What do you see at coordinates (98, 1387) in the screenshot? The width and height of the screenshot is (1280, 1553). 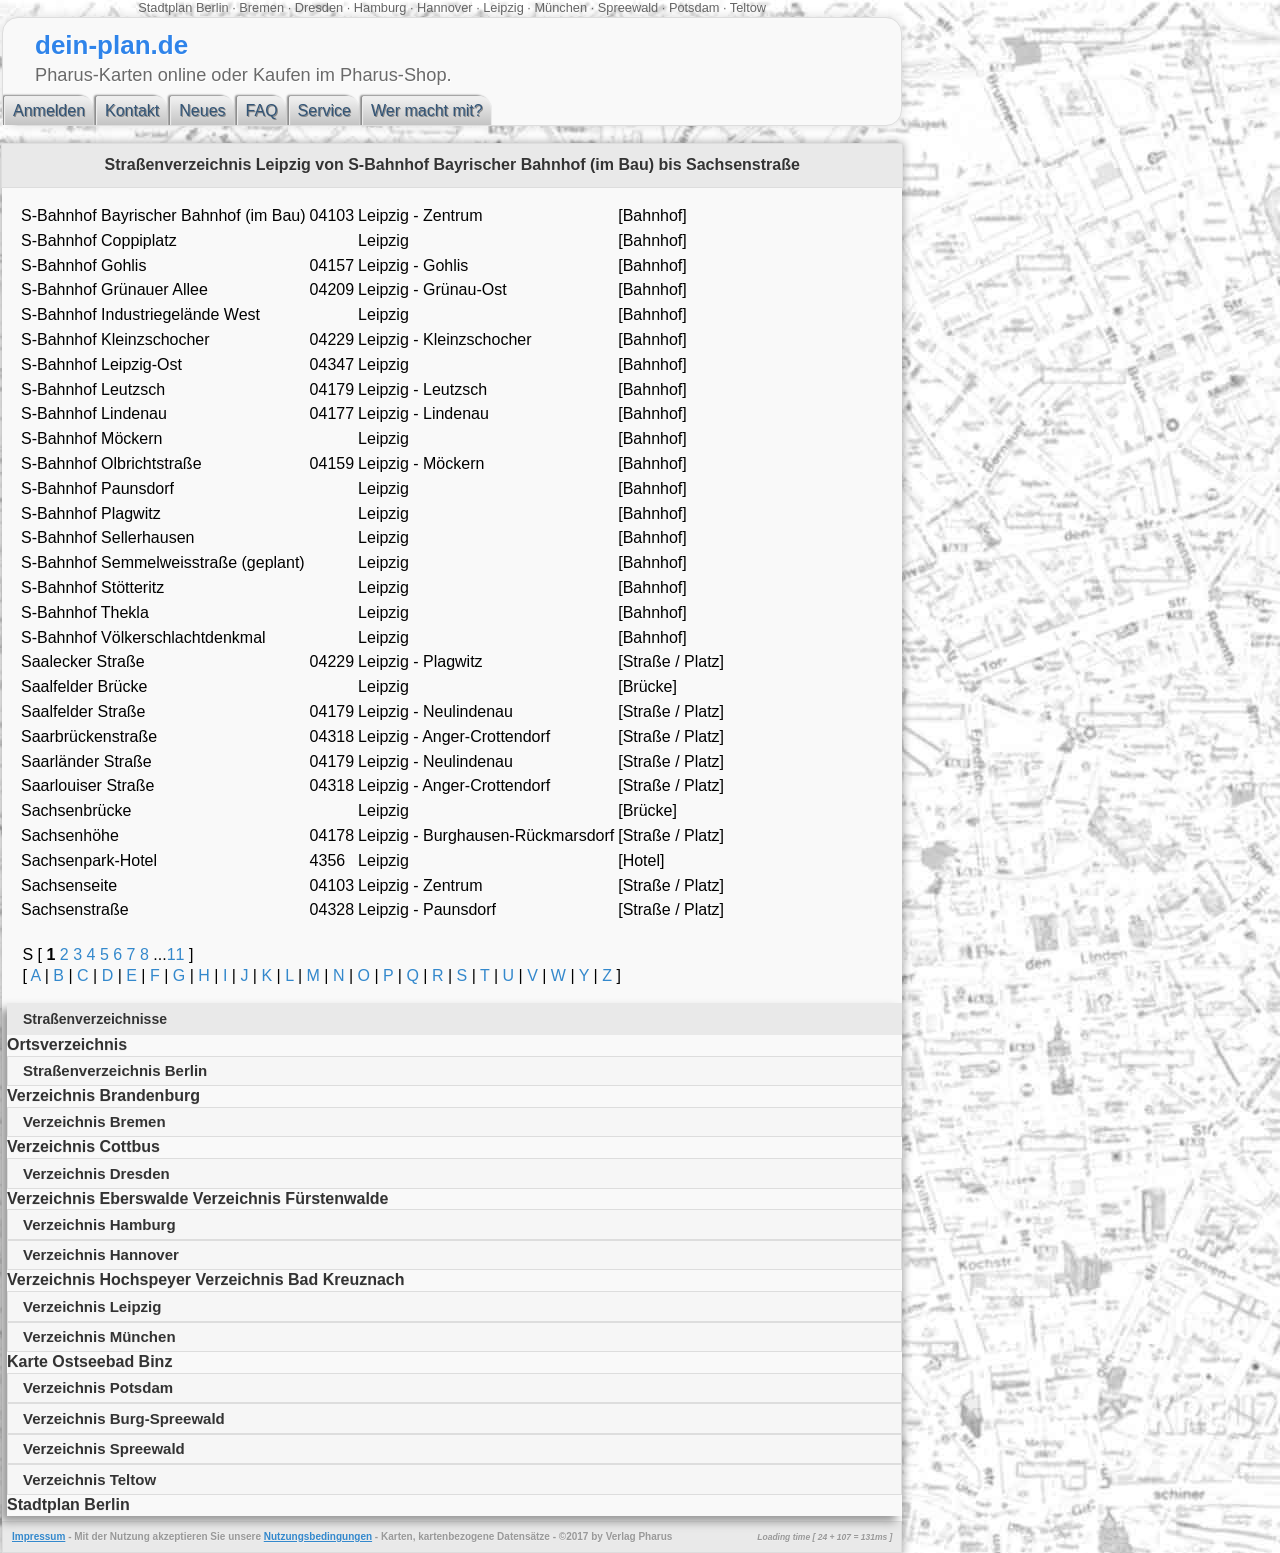 I see `Verzeichnis Potsdam` at bounding box center [98, 1387].